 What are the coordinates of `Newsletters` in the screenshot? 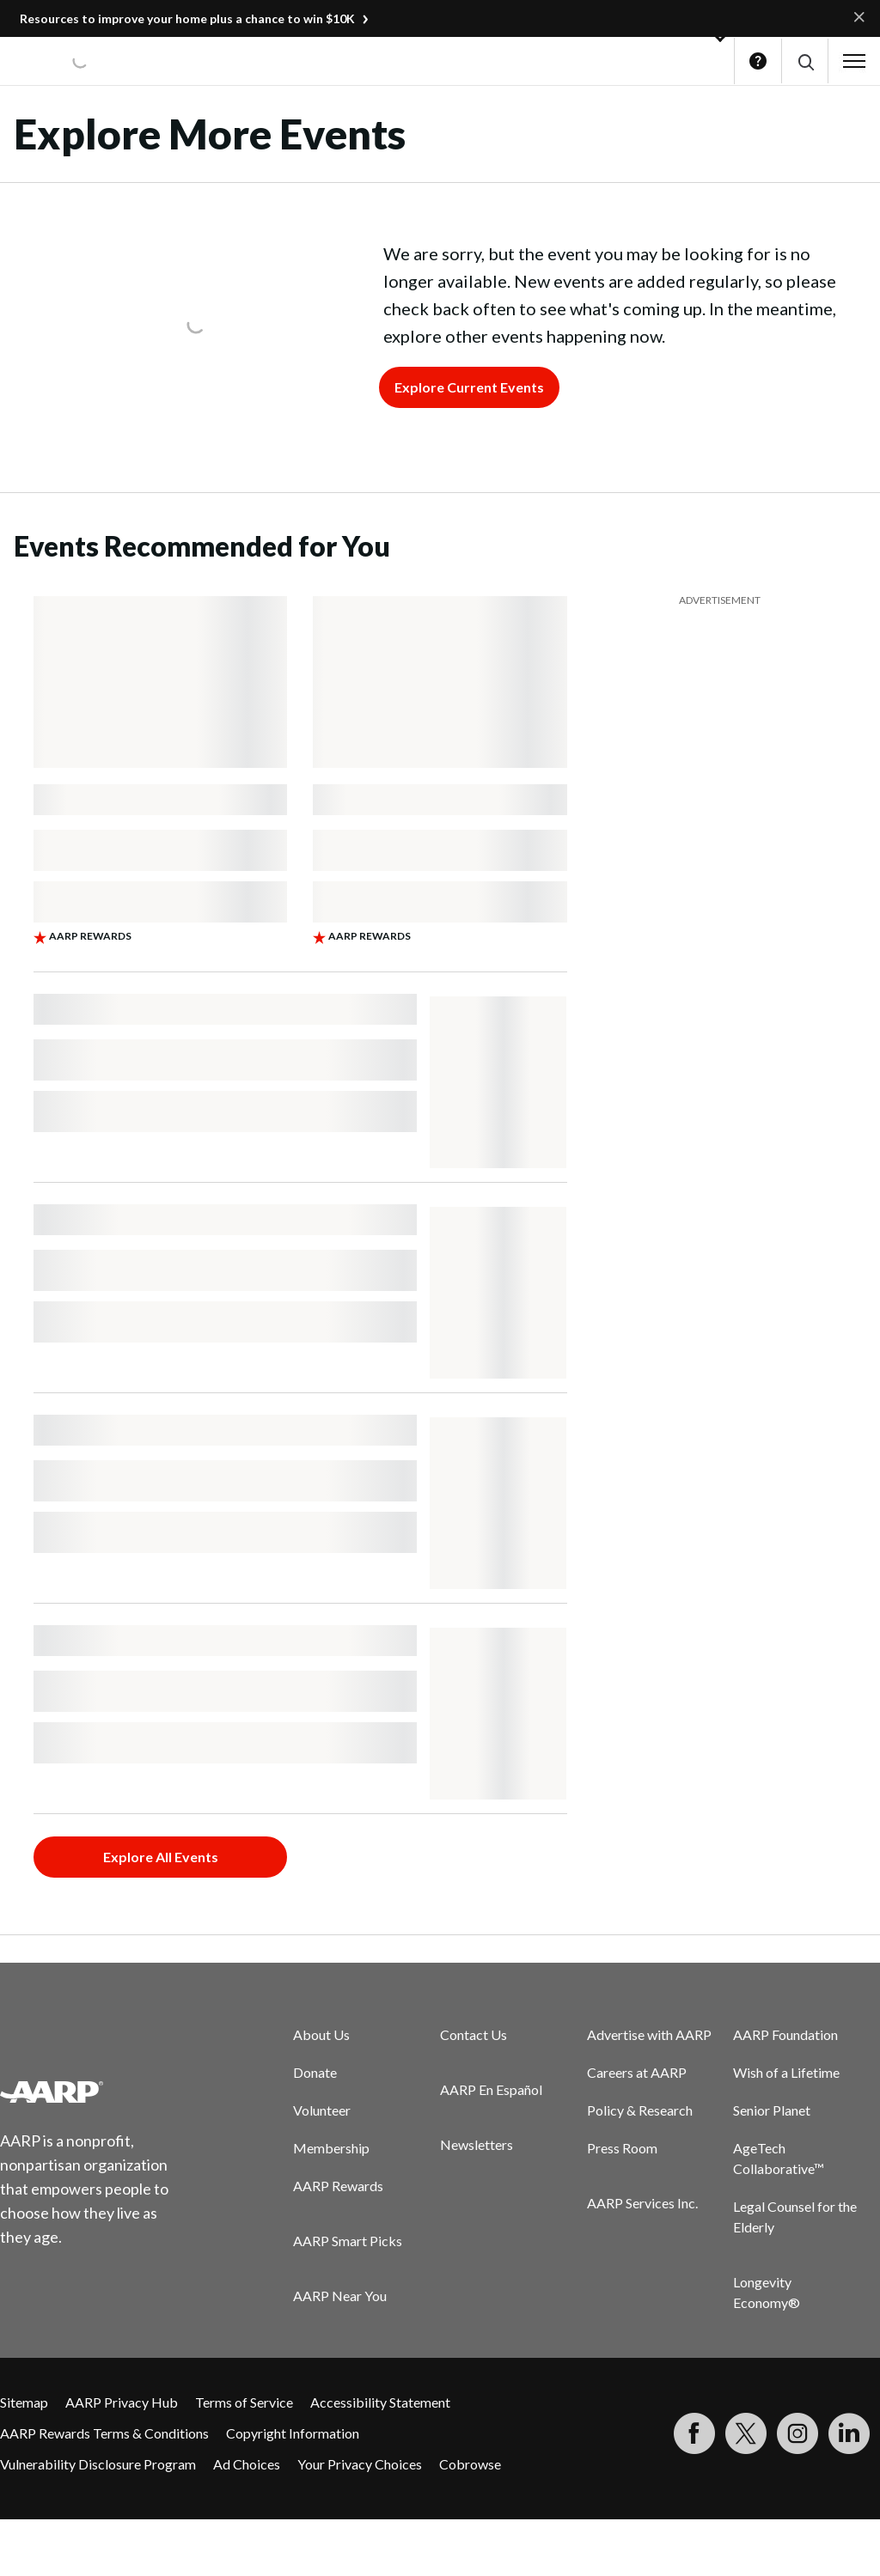 It's located at (476, 2144).